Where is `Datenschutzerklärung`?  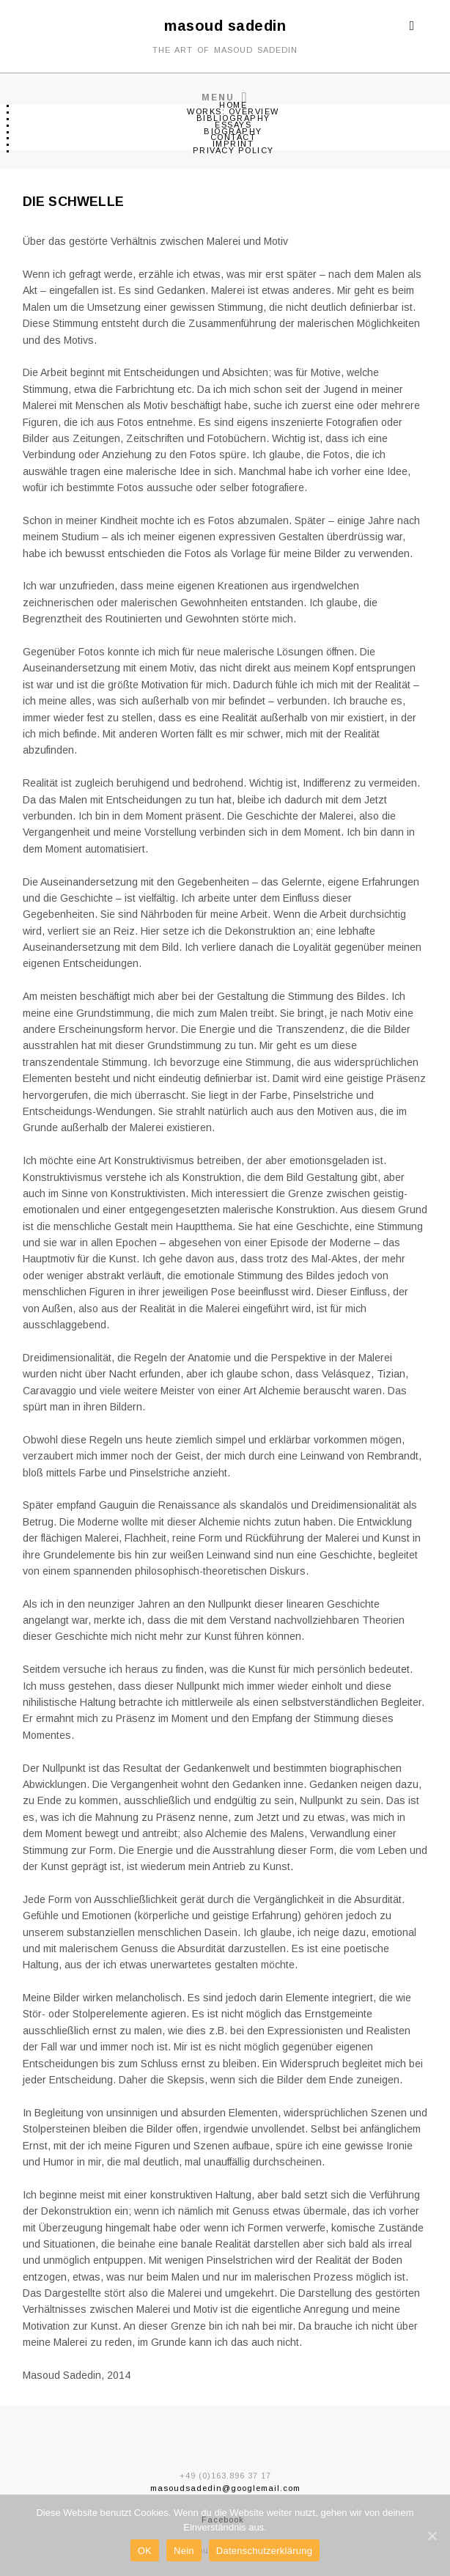 Datenschutzerklärung is located at coordinates (264, 2550).